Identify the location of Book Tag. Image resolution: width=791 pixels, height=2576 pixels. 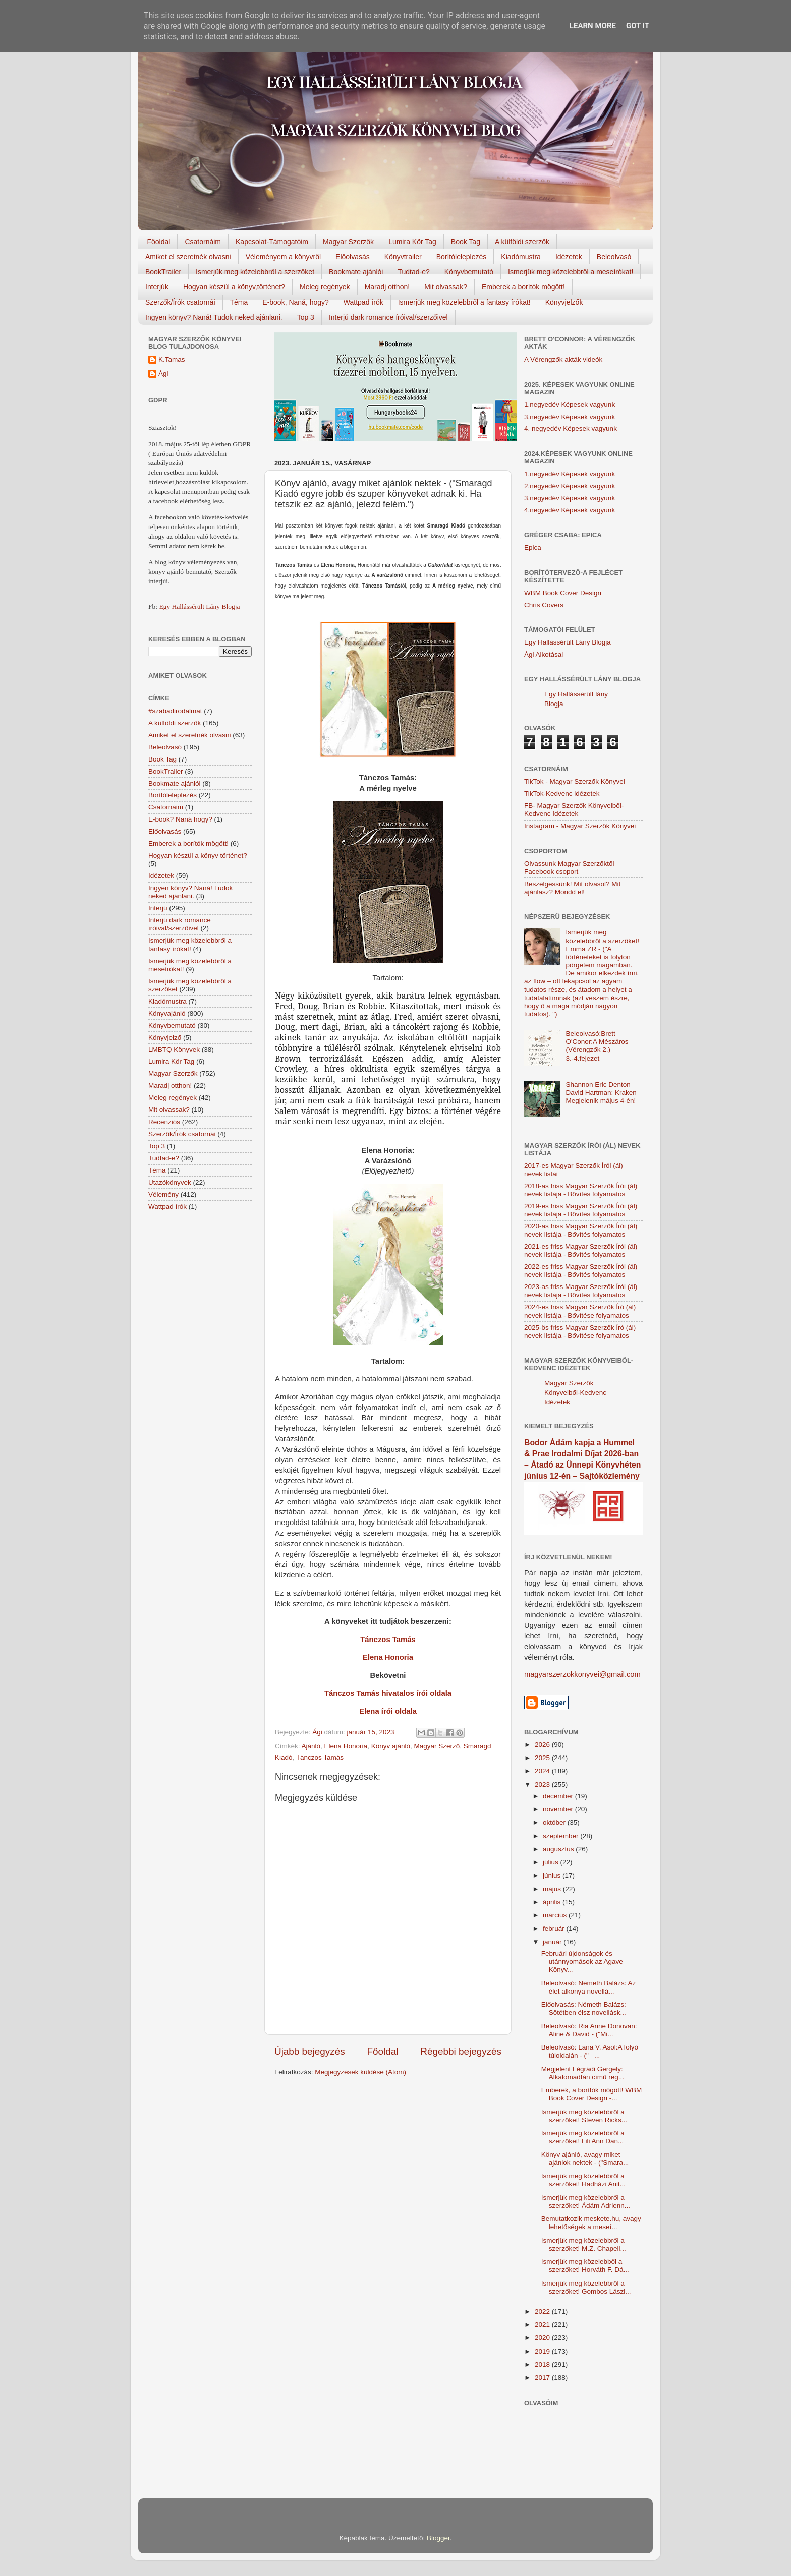
(465, 242).